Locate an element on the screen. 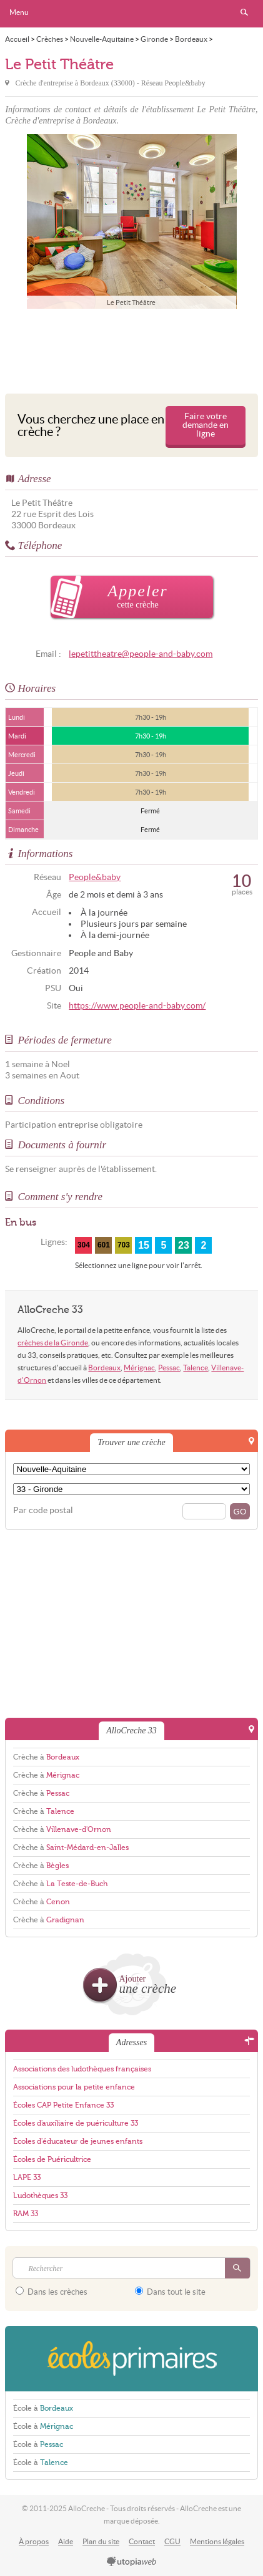 Image resolution: width=263 pixels, height=2576 pixels. Écoles d'éducateur de jeunes enfants is located at coordinates (77, 2141).